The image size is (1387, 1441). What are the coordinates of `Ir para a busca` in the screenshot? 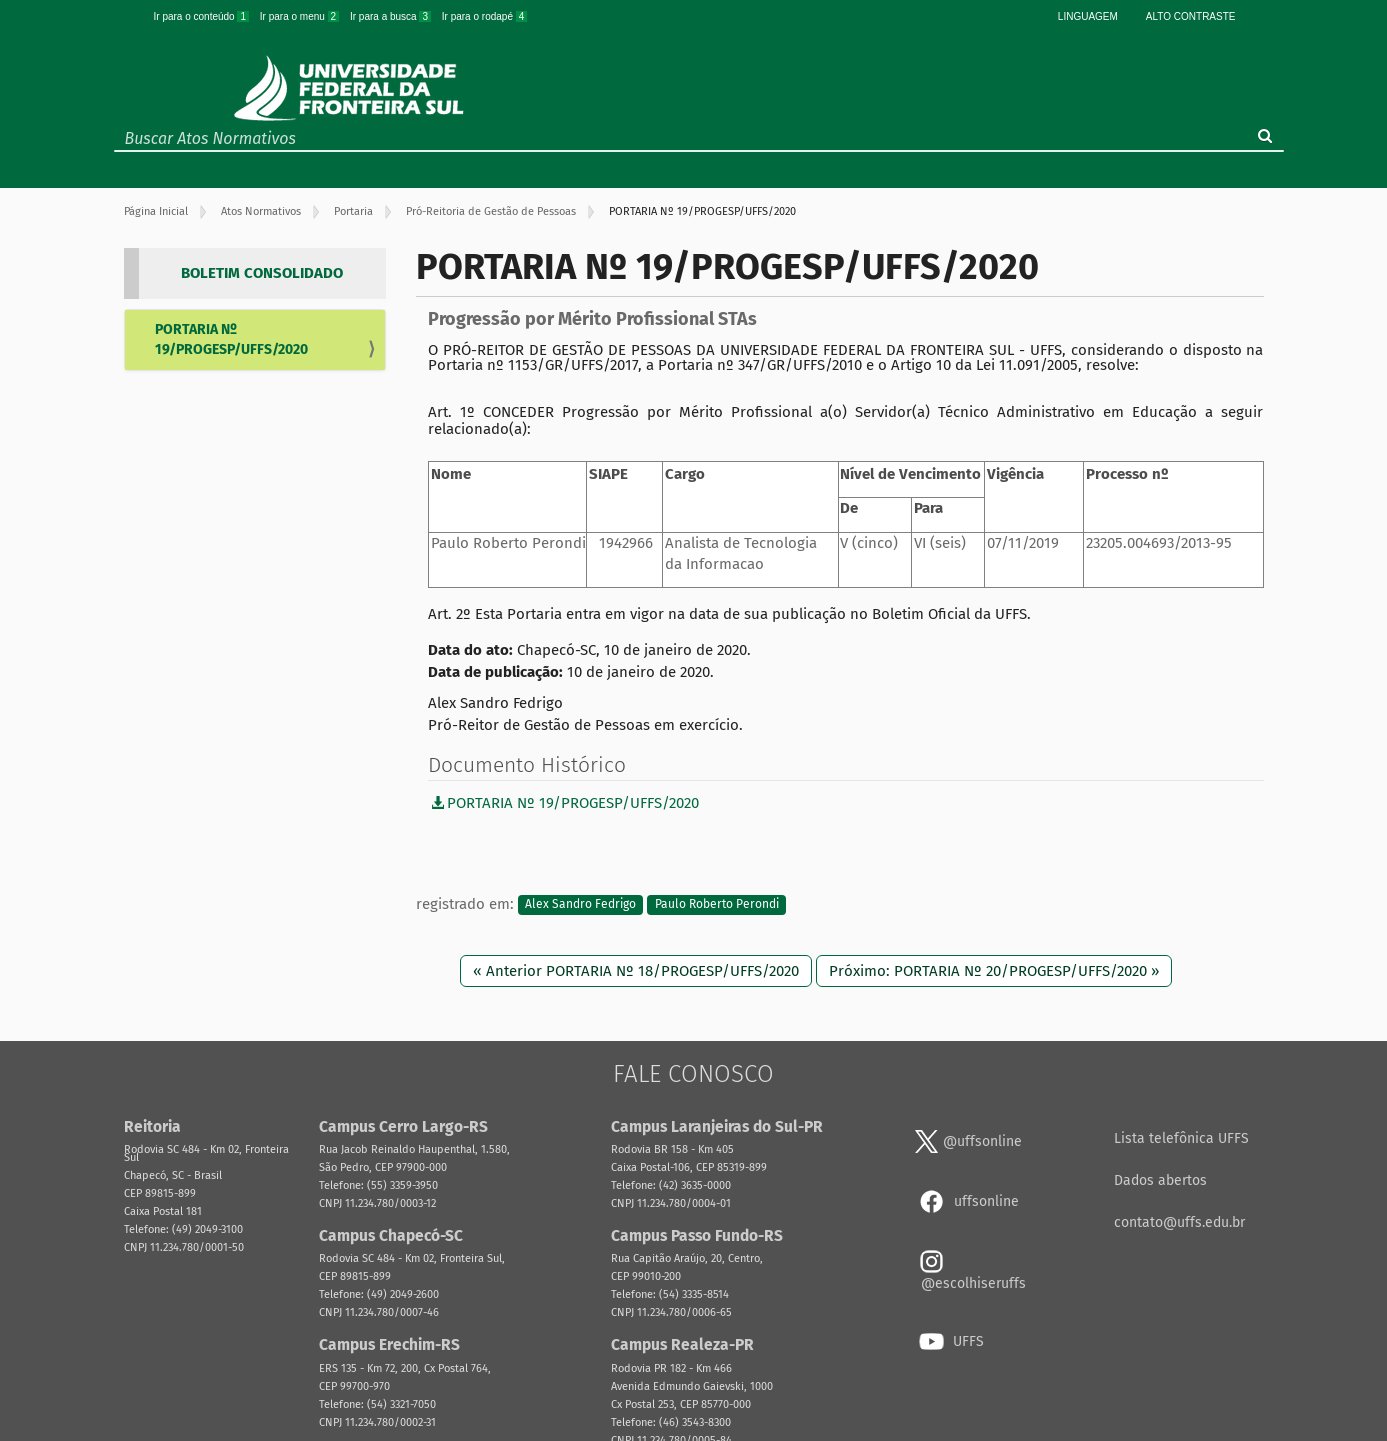 It's located at (392, 16).